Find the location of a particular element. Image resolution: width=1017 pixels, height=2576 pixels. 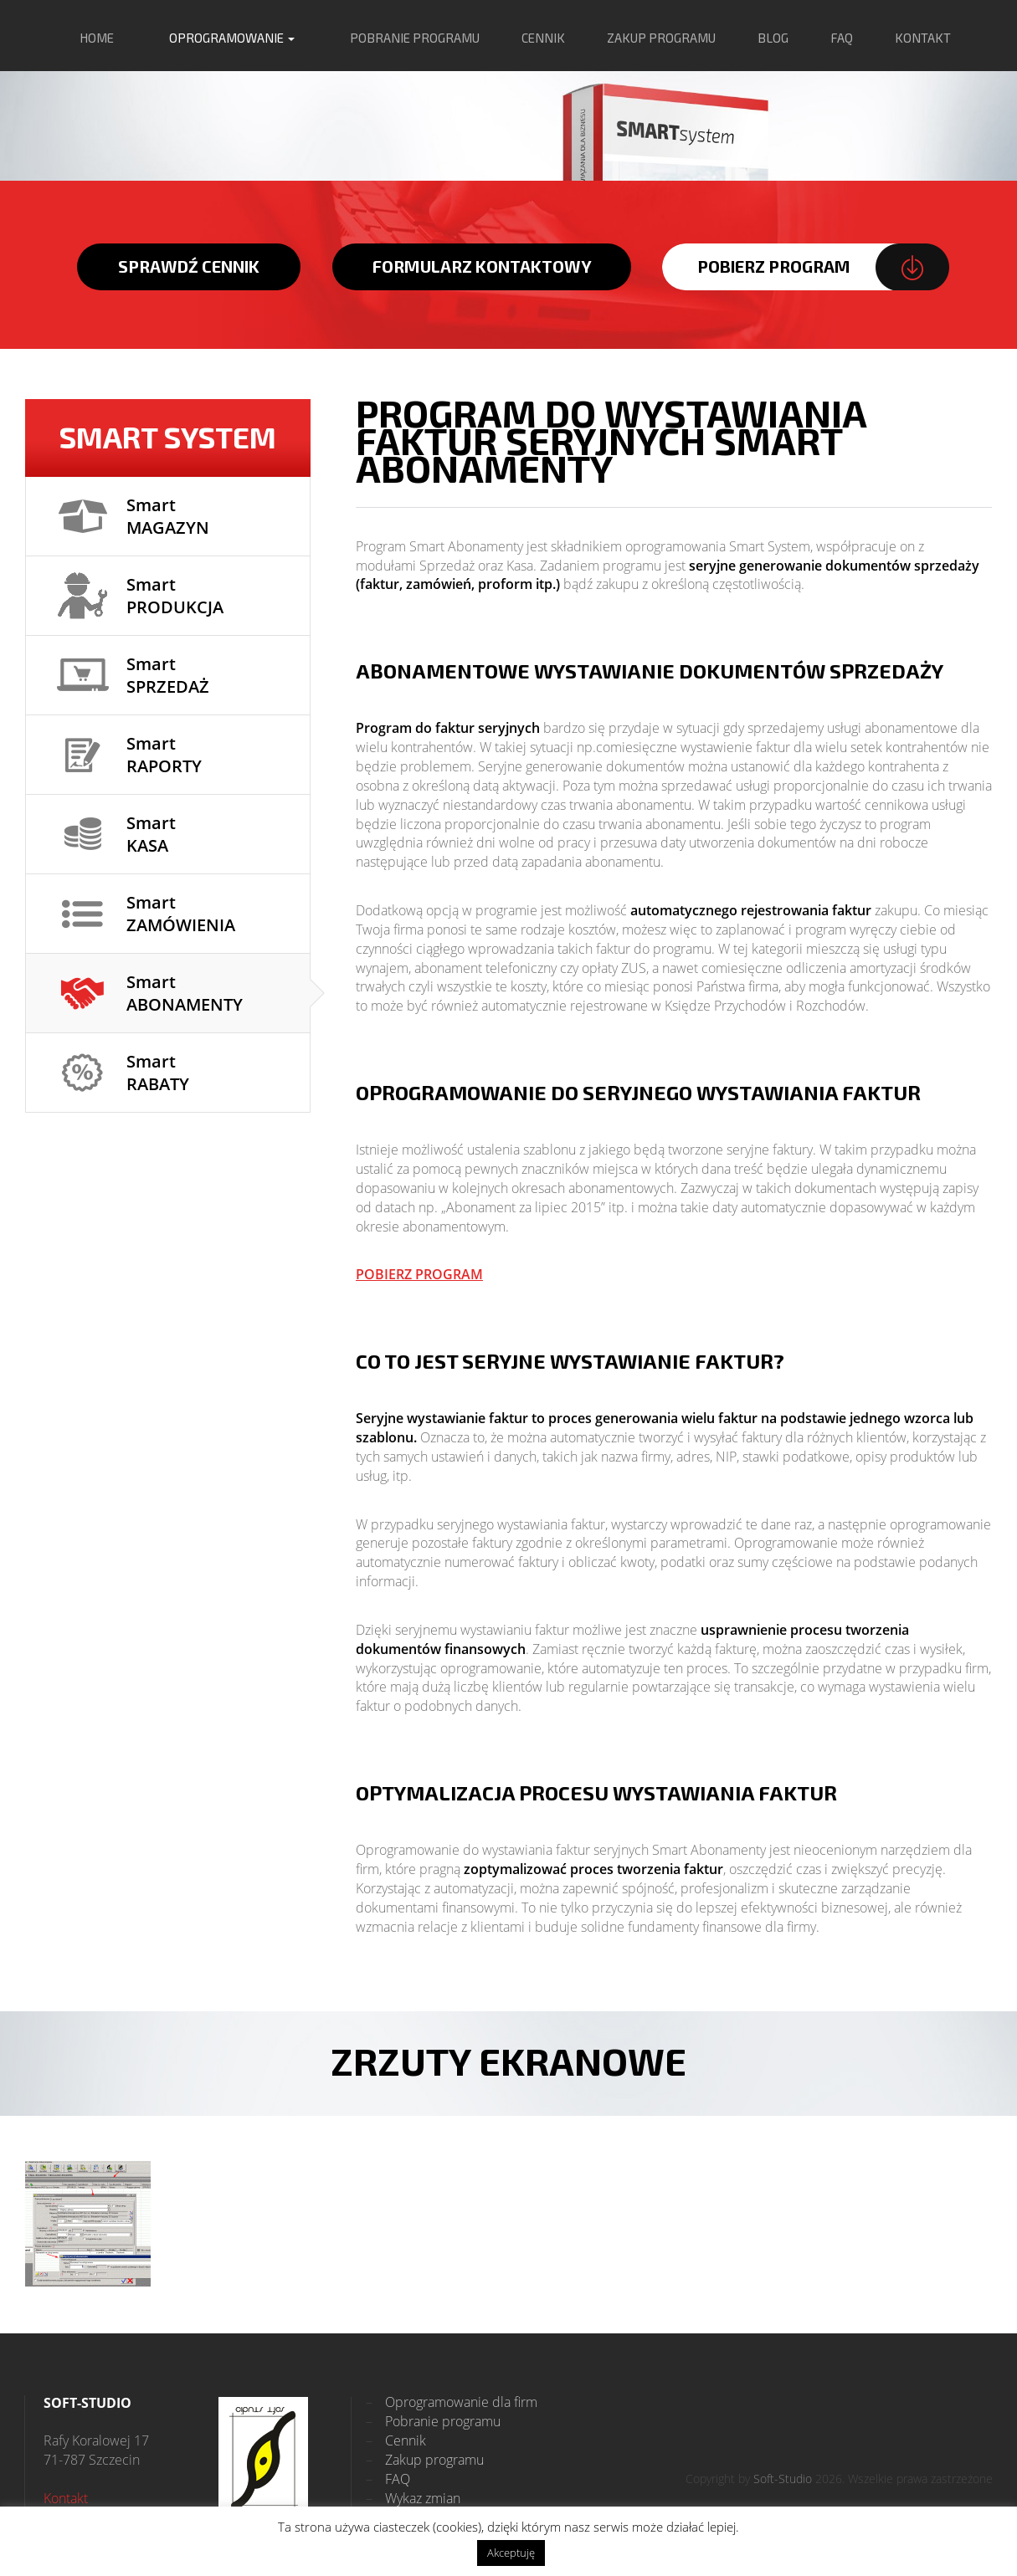

Pobranie programu is located at coordinates (433, 2421).